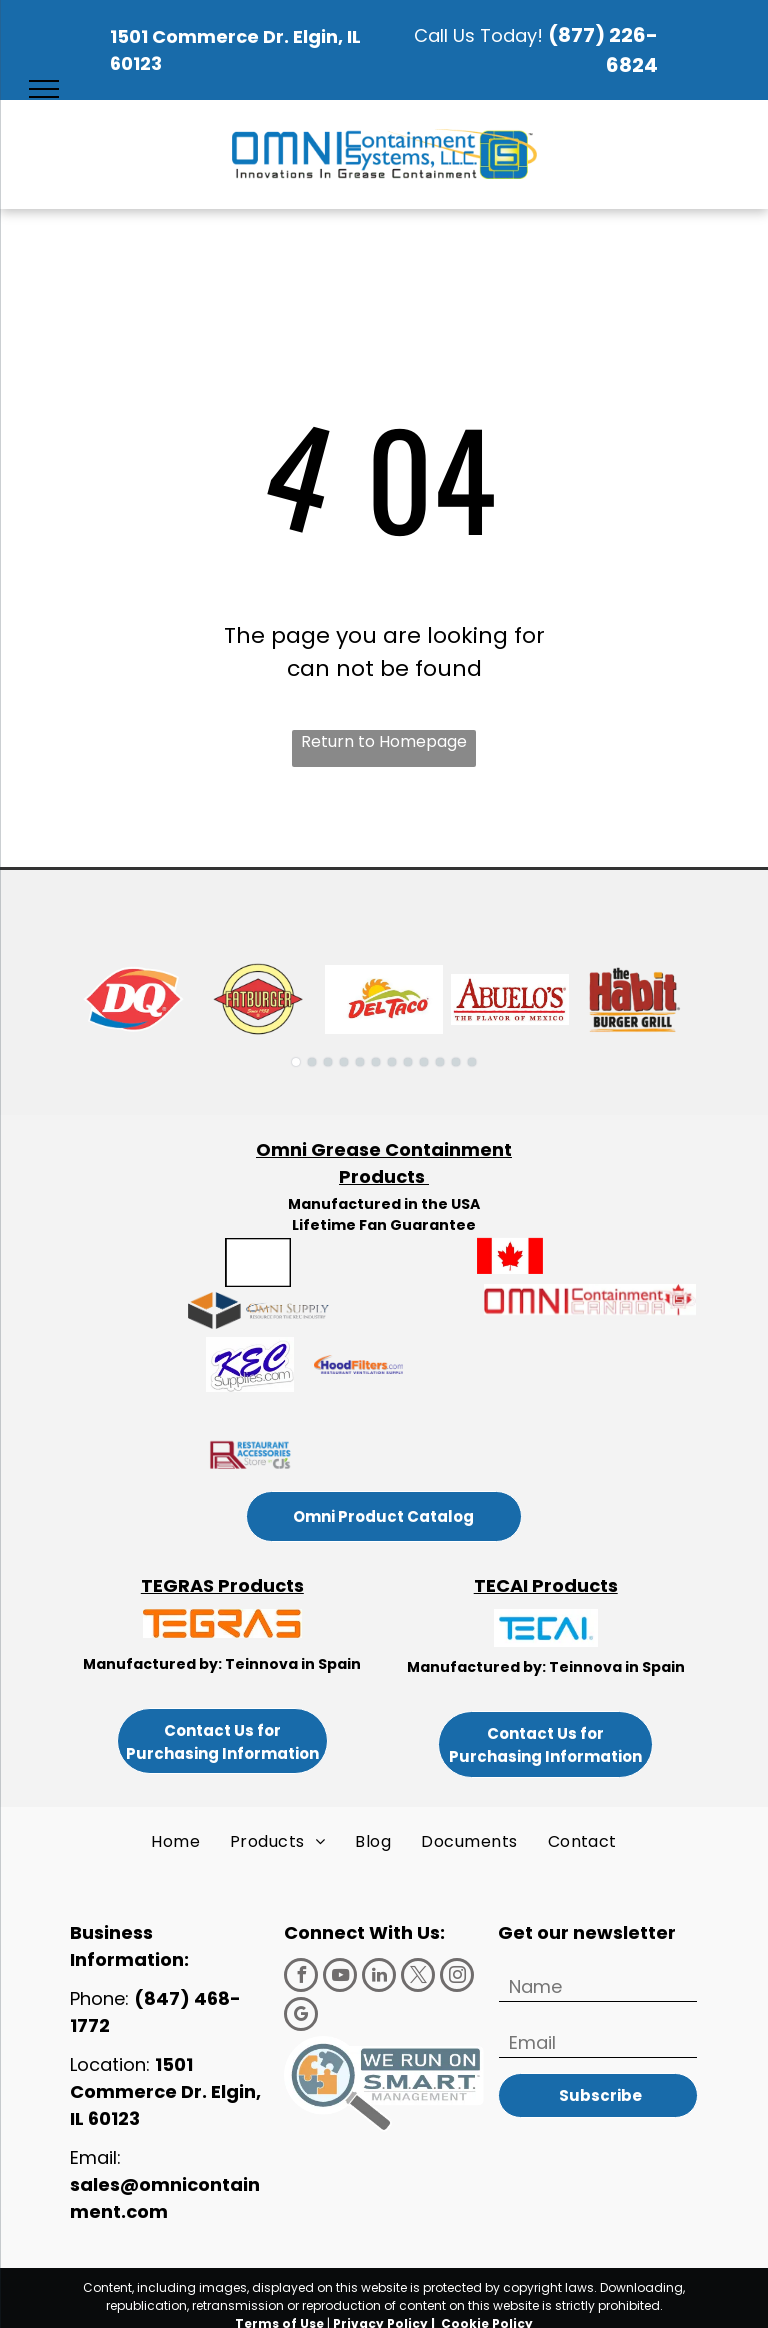  What do you see at coordinates (472, 1062) in the screenshot?
I see `[go to slide 12]` at bounding box center [472, 1062].